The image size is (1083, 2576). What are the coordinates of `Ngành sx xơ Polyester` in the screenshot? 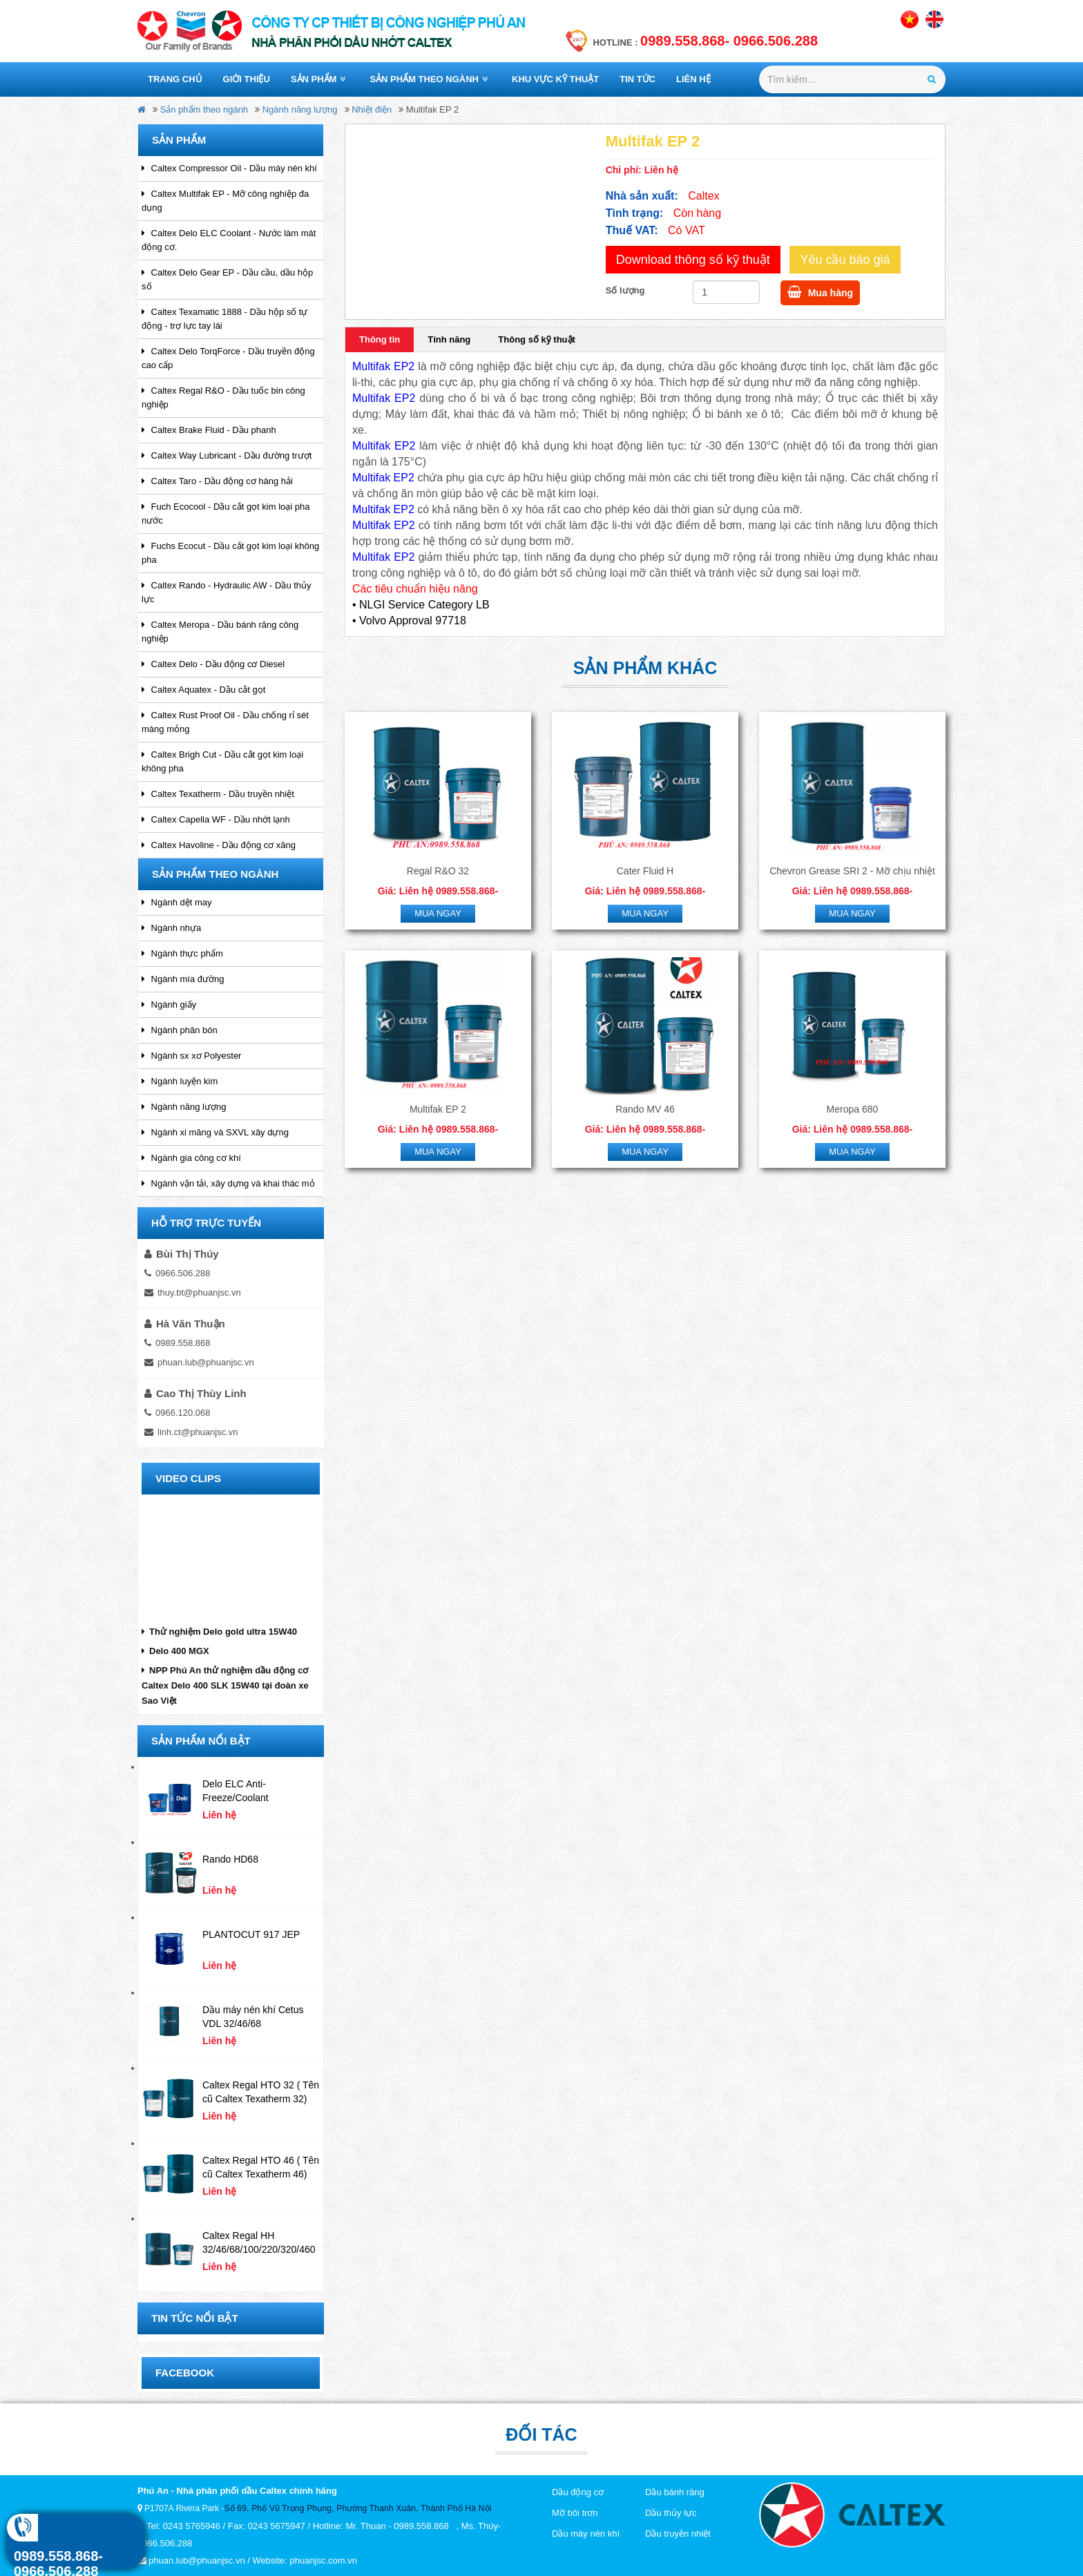 It's located at (191, 1055).